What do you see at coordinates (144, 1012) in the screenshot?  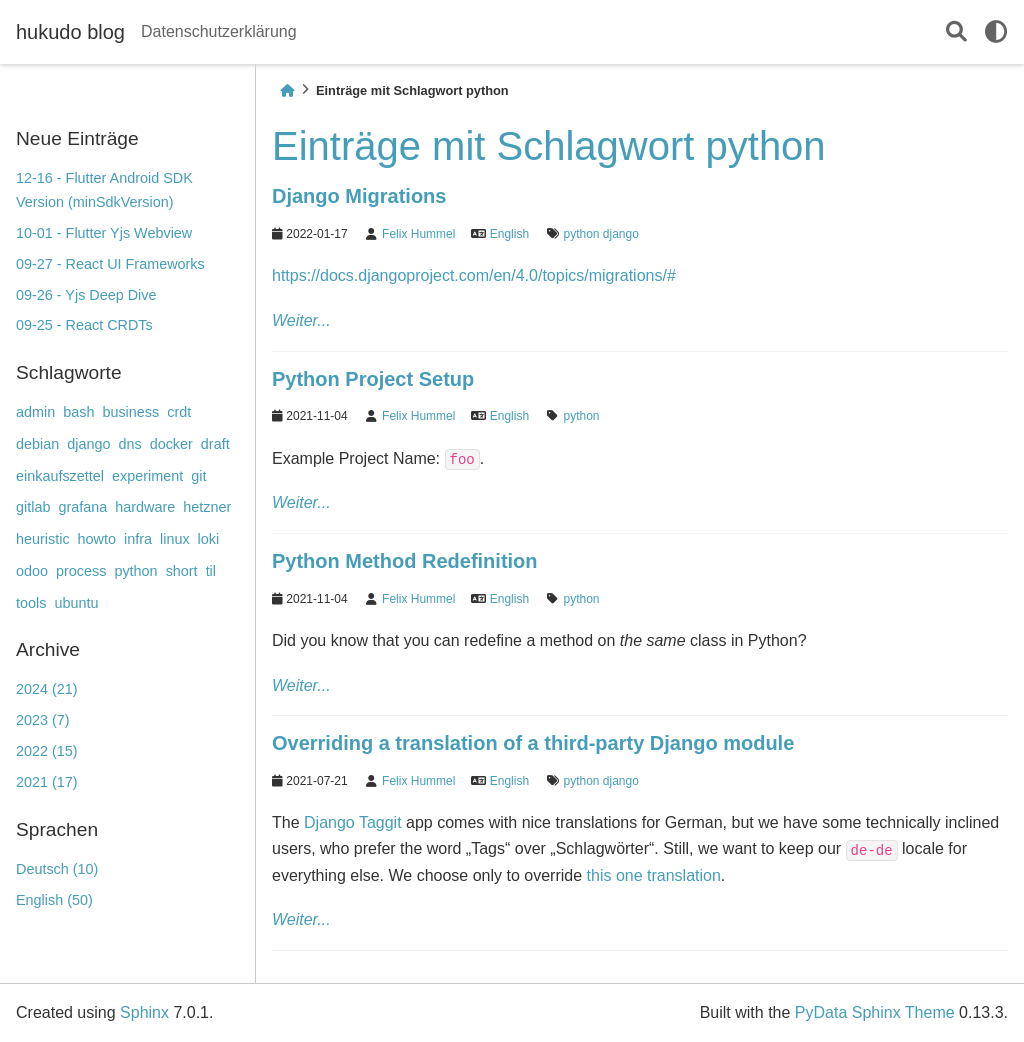 I see `Sphinx` at bounding box center [144, 1012].